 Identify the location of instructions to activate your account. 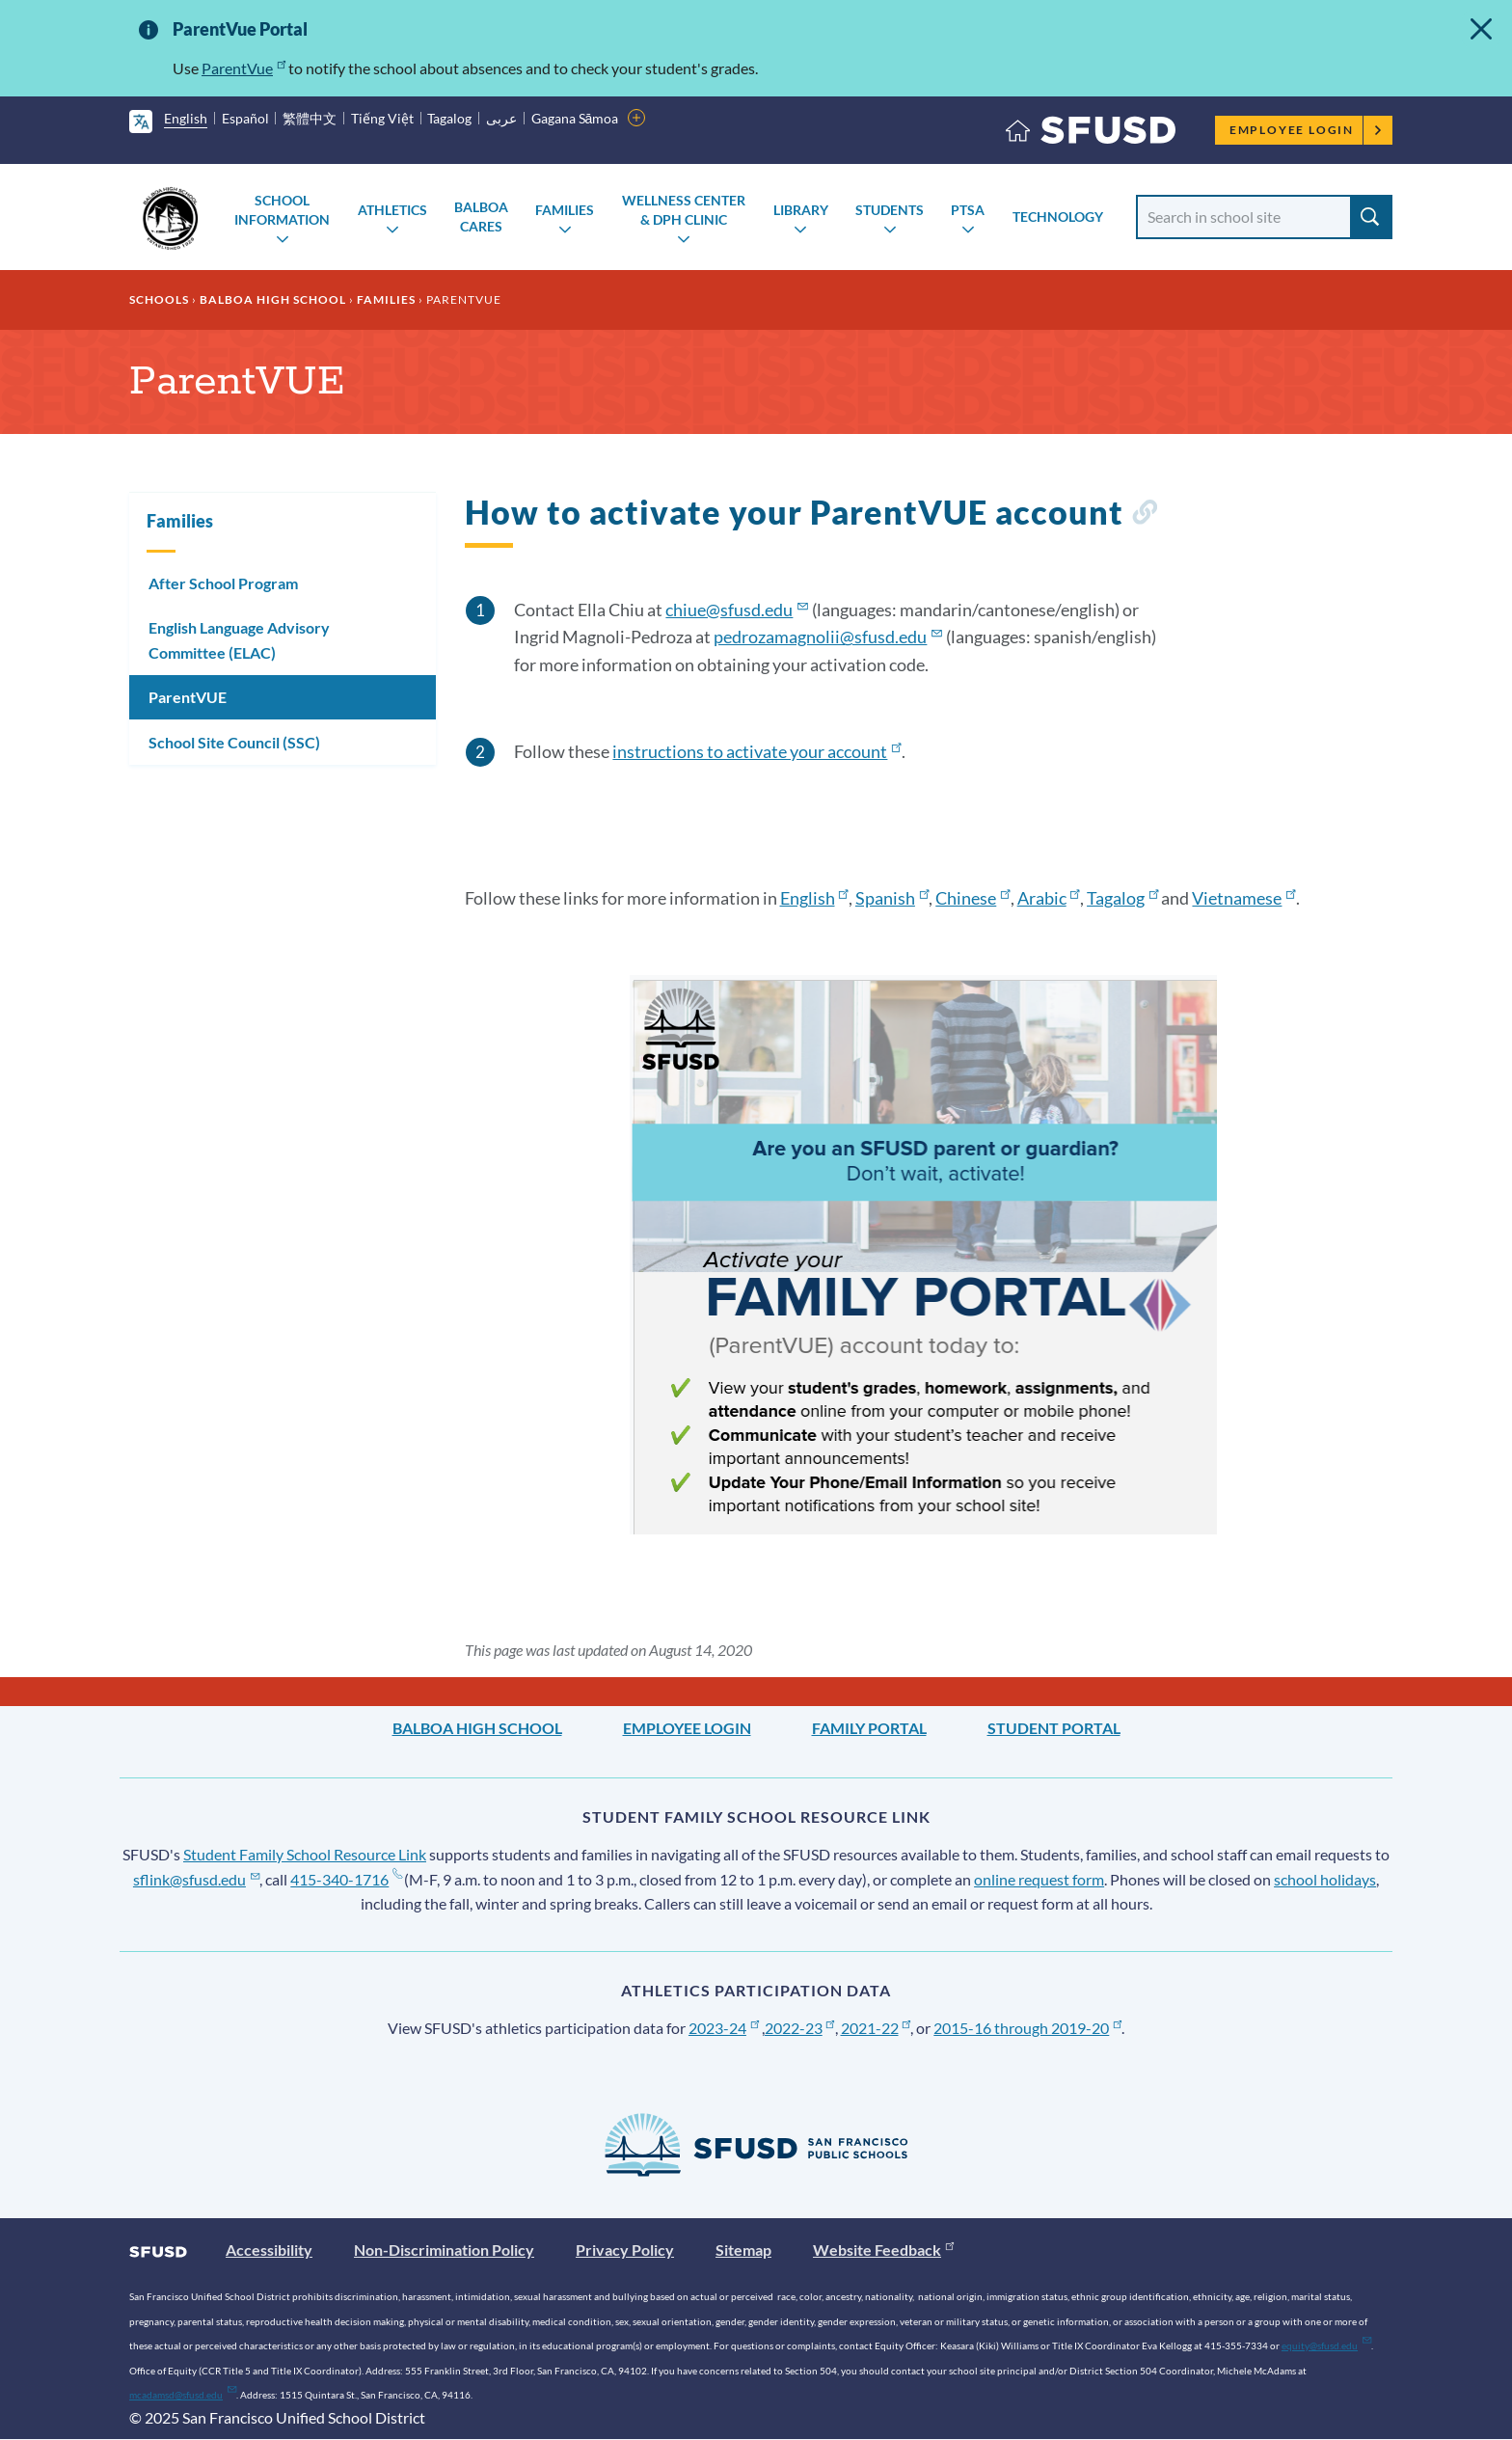
(756, 751).